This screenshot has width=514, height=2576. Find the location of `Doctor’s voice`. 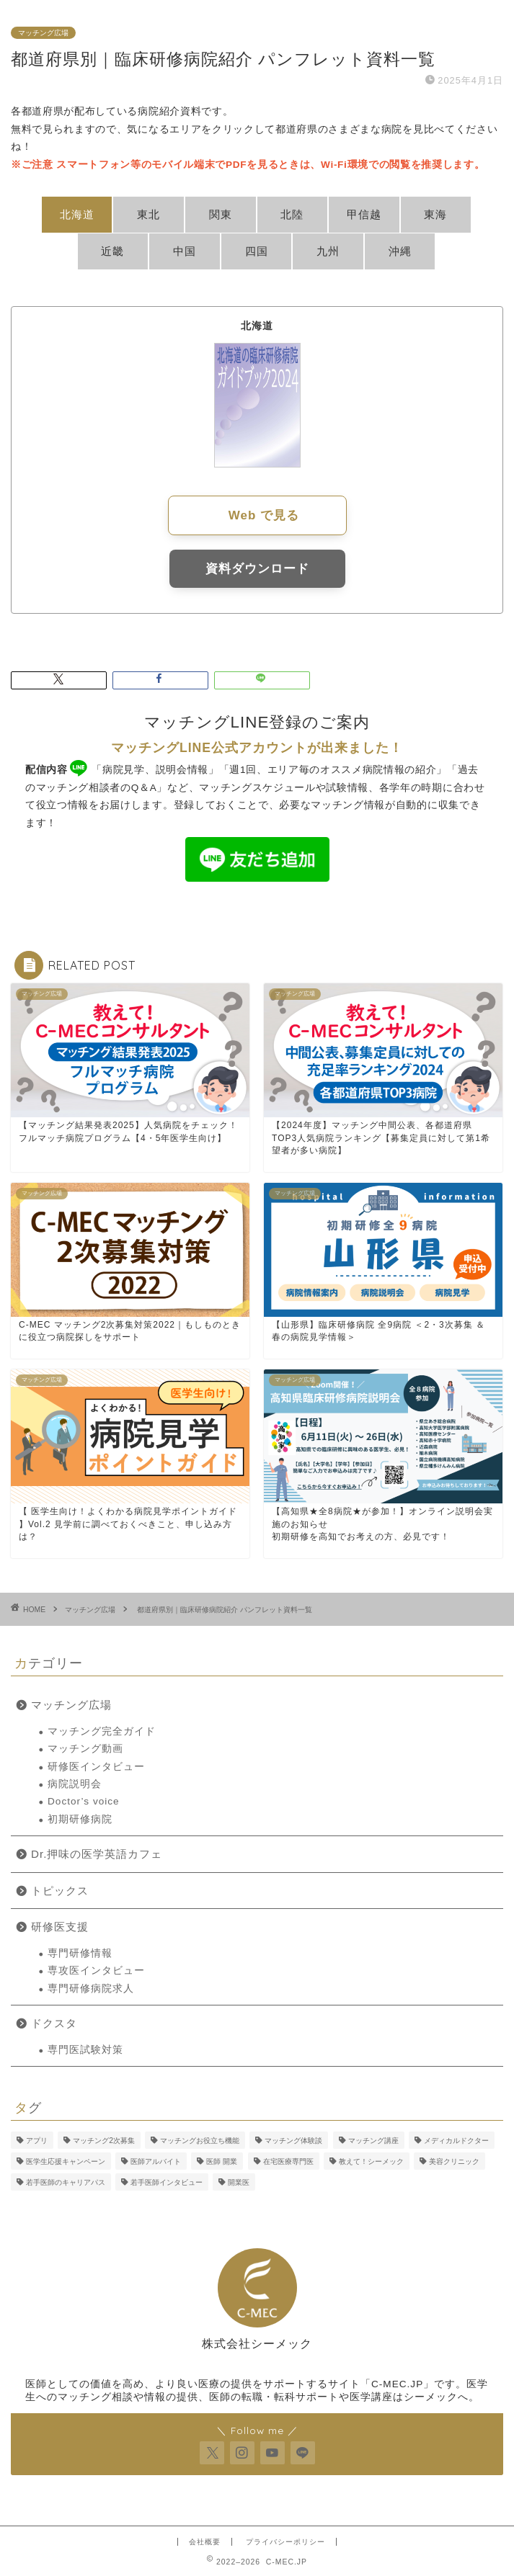

Doctor’s voice is located at coordinates (84, 1801).